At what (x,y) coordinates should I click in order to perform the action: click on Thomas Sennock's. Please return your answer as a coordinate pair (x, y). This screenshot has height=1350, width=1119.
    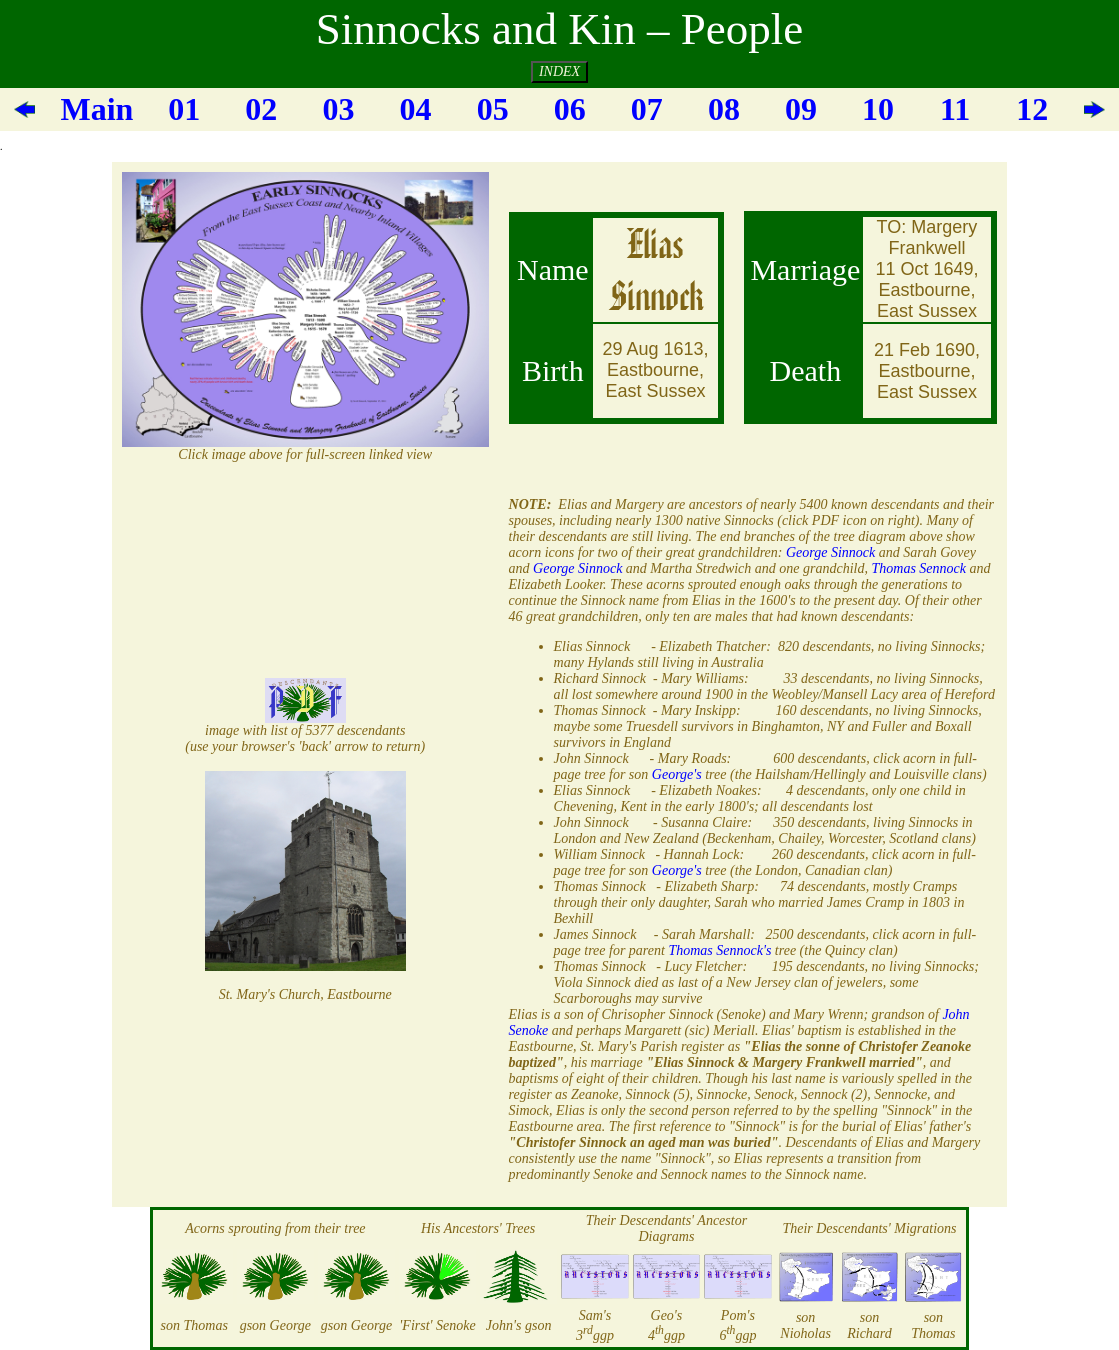
    Looking at the image, I should click on (719, 950).